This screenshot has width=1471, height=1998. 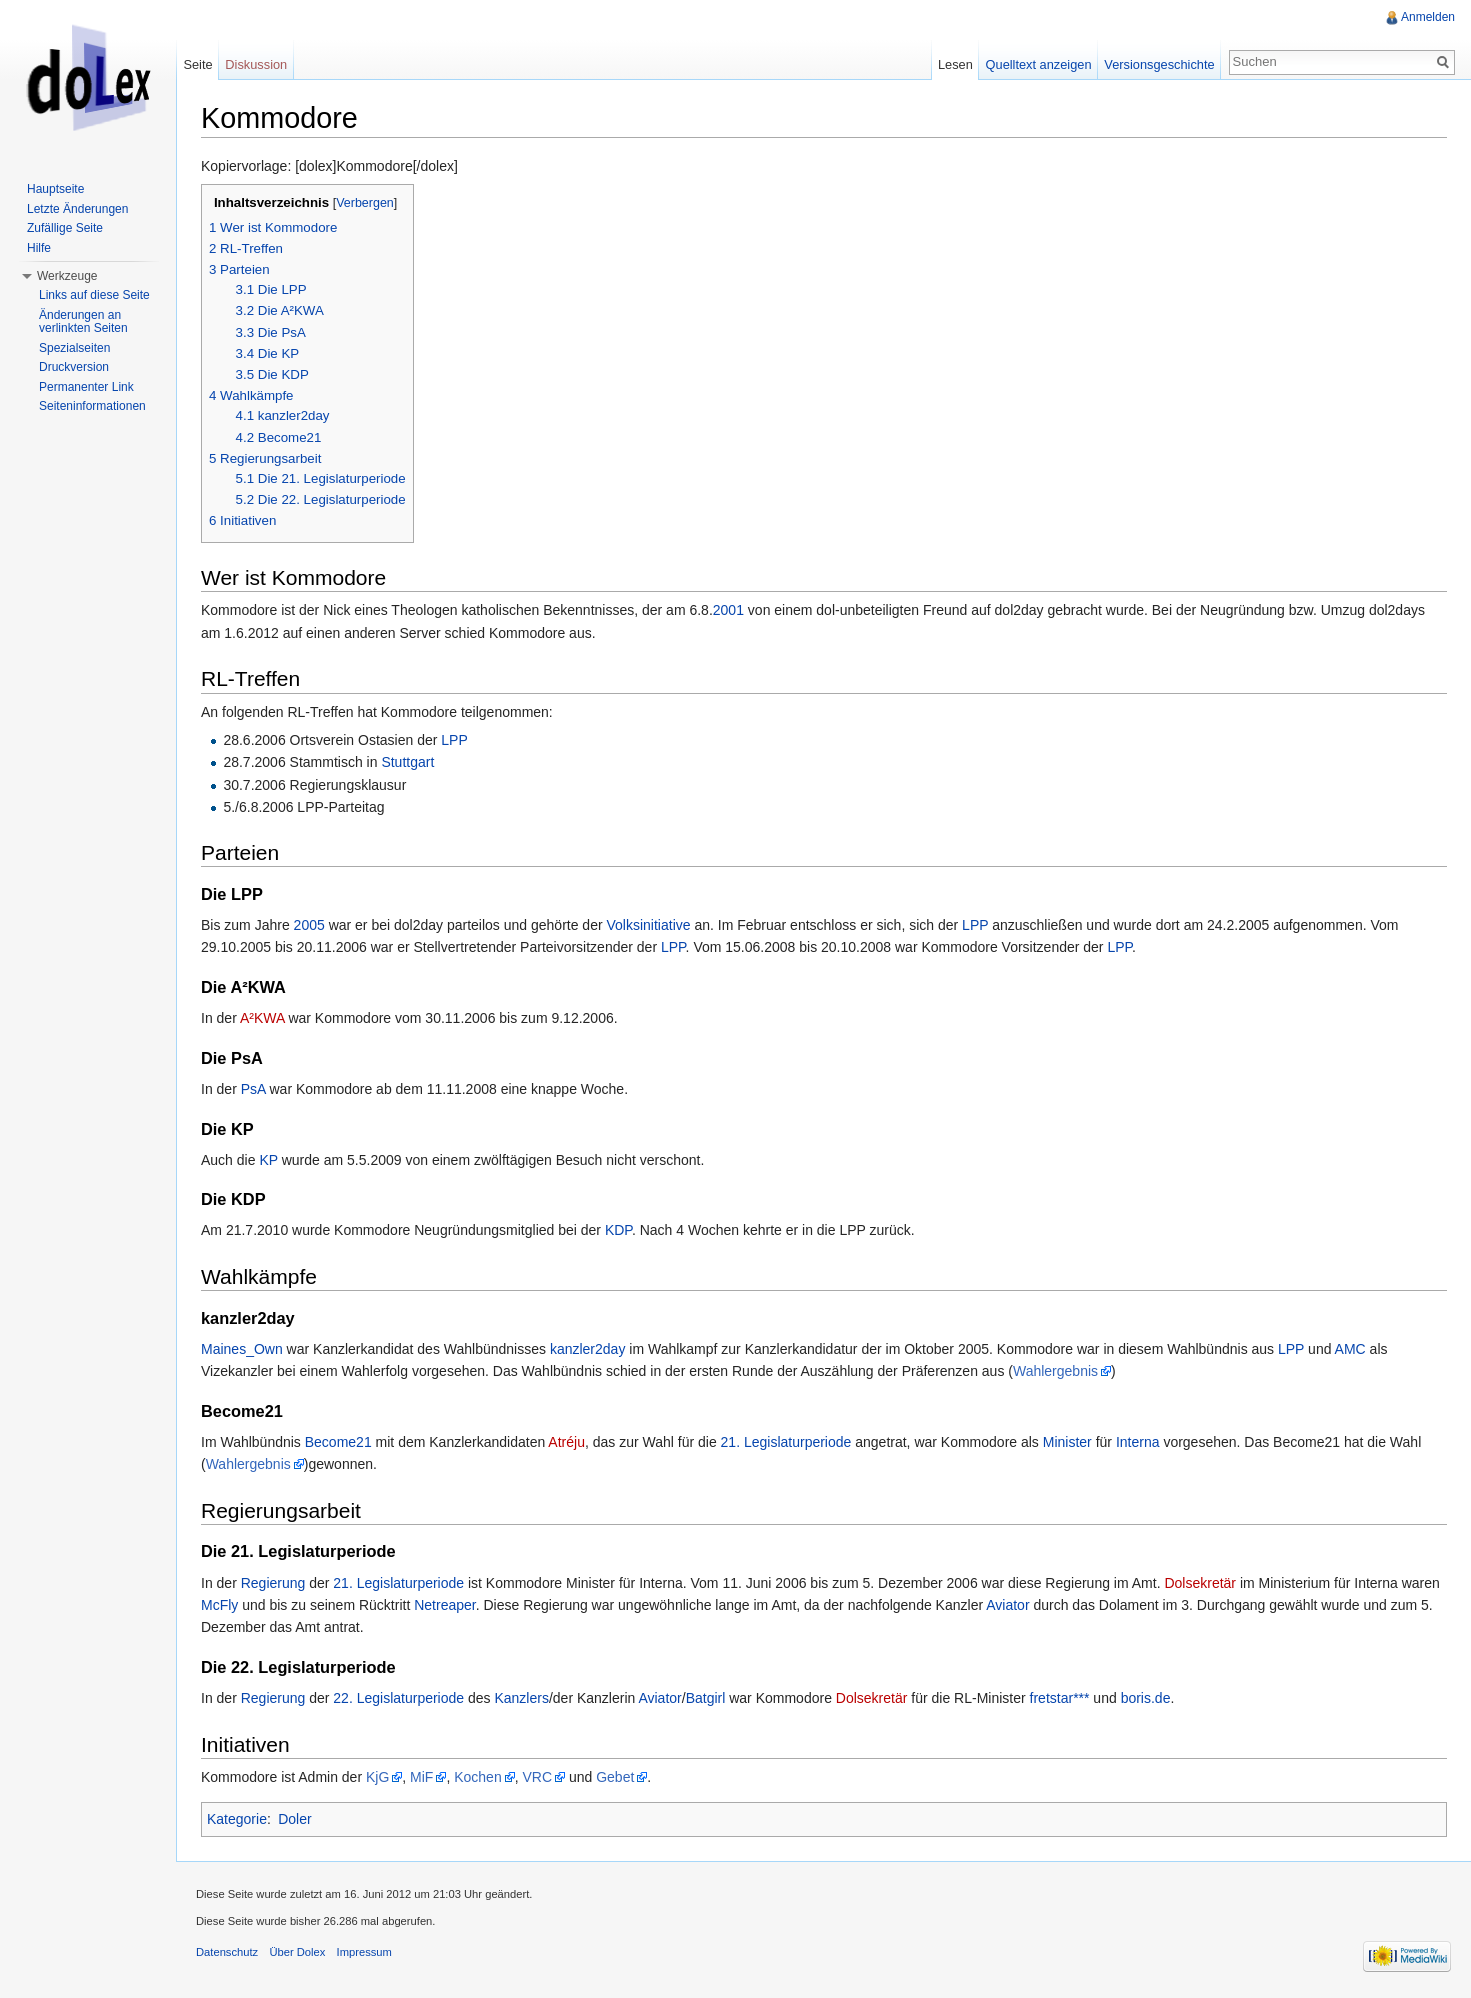 I want to click on Doler, so click(x=294, y=1819).